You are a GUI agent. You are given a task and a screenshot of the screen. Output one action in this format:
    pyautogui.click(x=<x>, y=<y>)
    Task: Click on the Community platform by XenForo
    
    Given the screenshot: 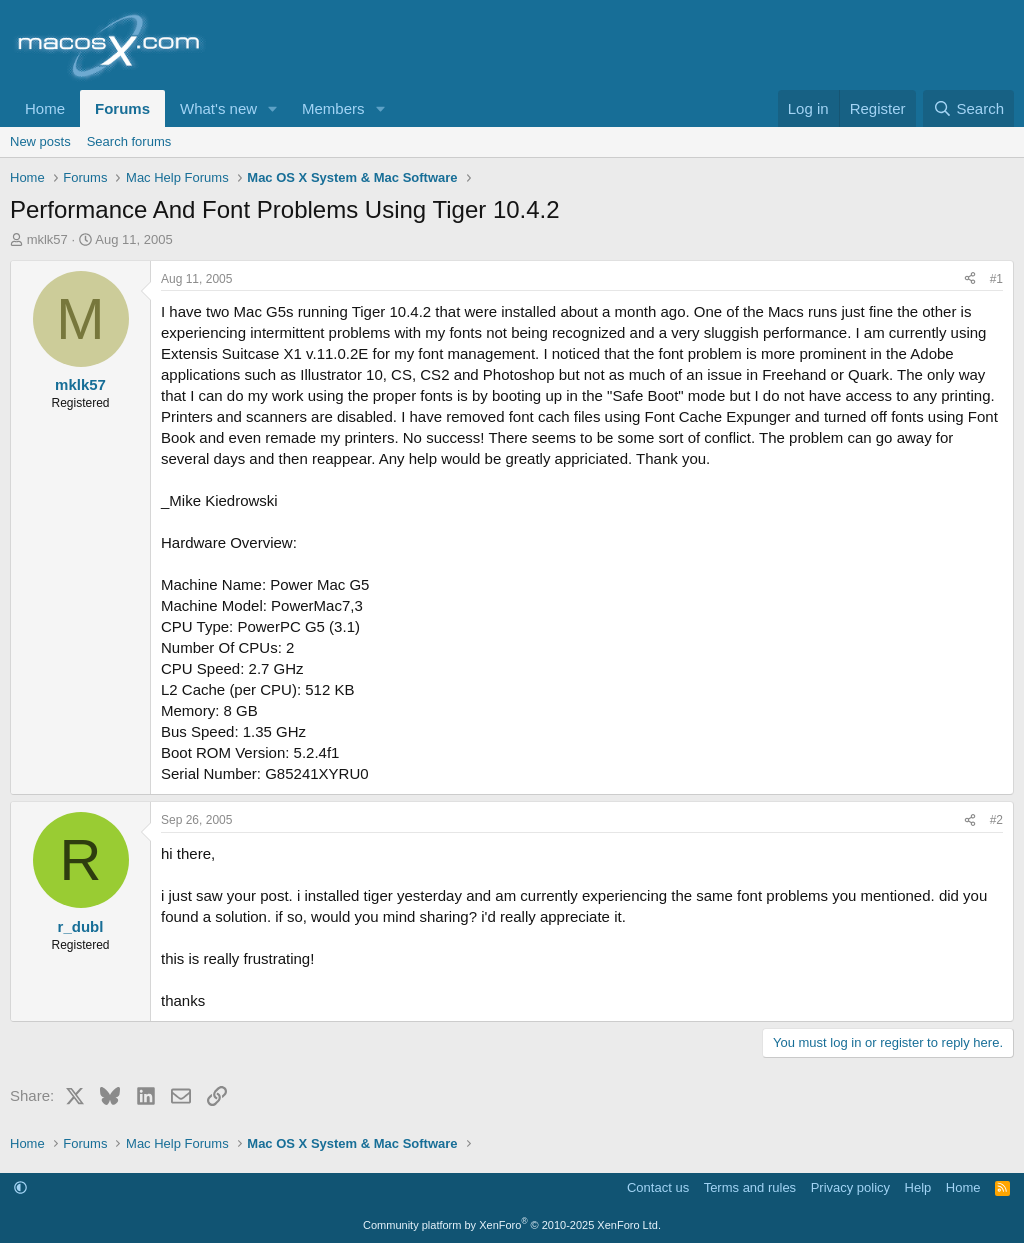 What is the action you would take?
    pyautogui.click(x=512, y=1225)
    